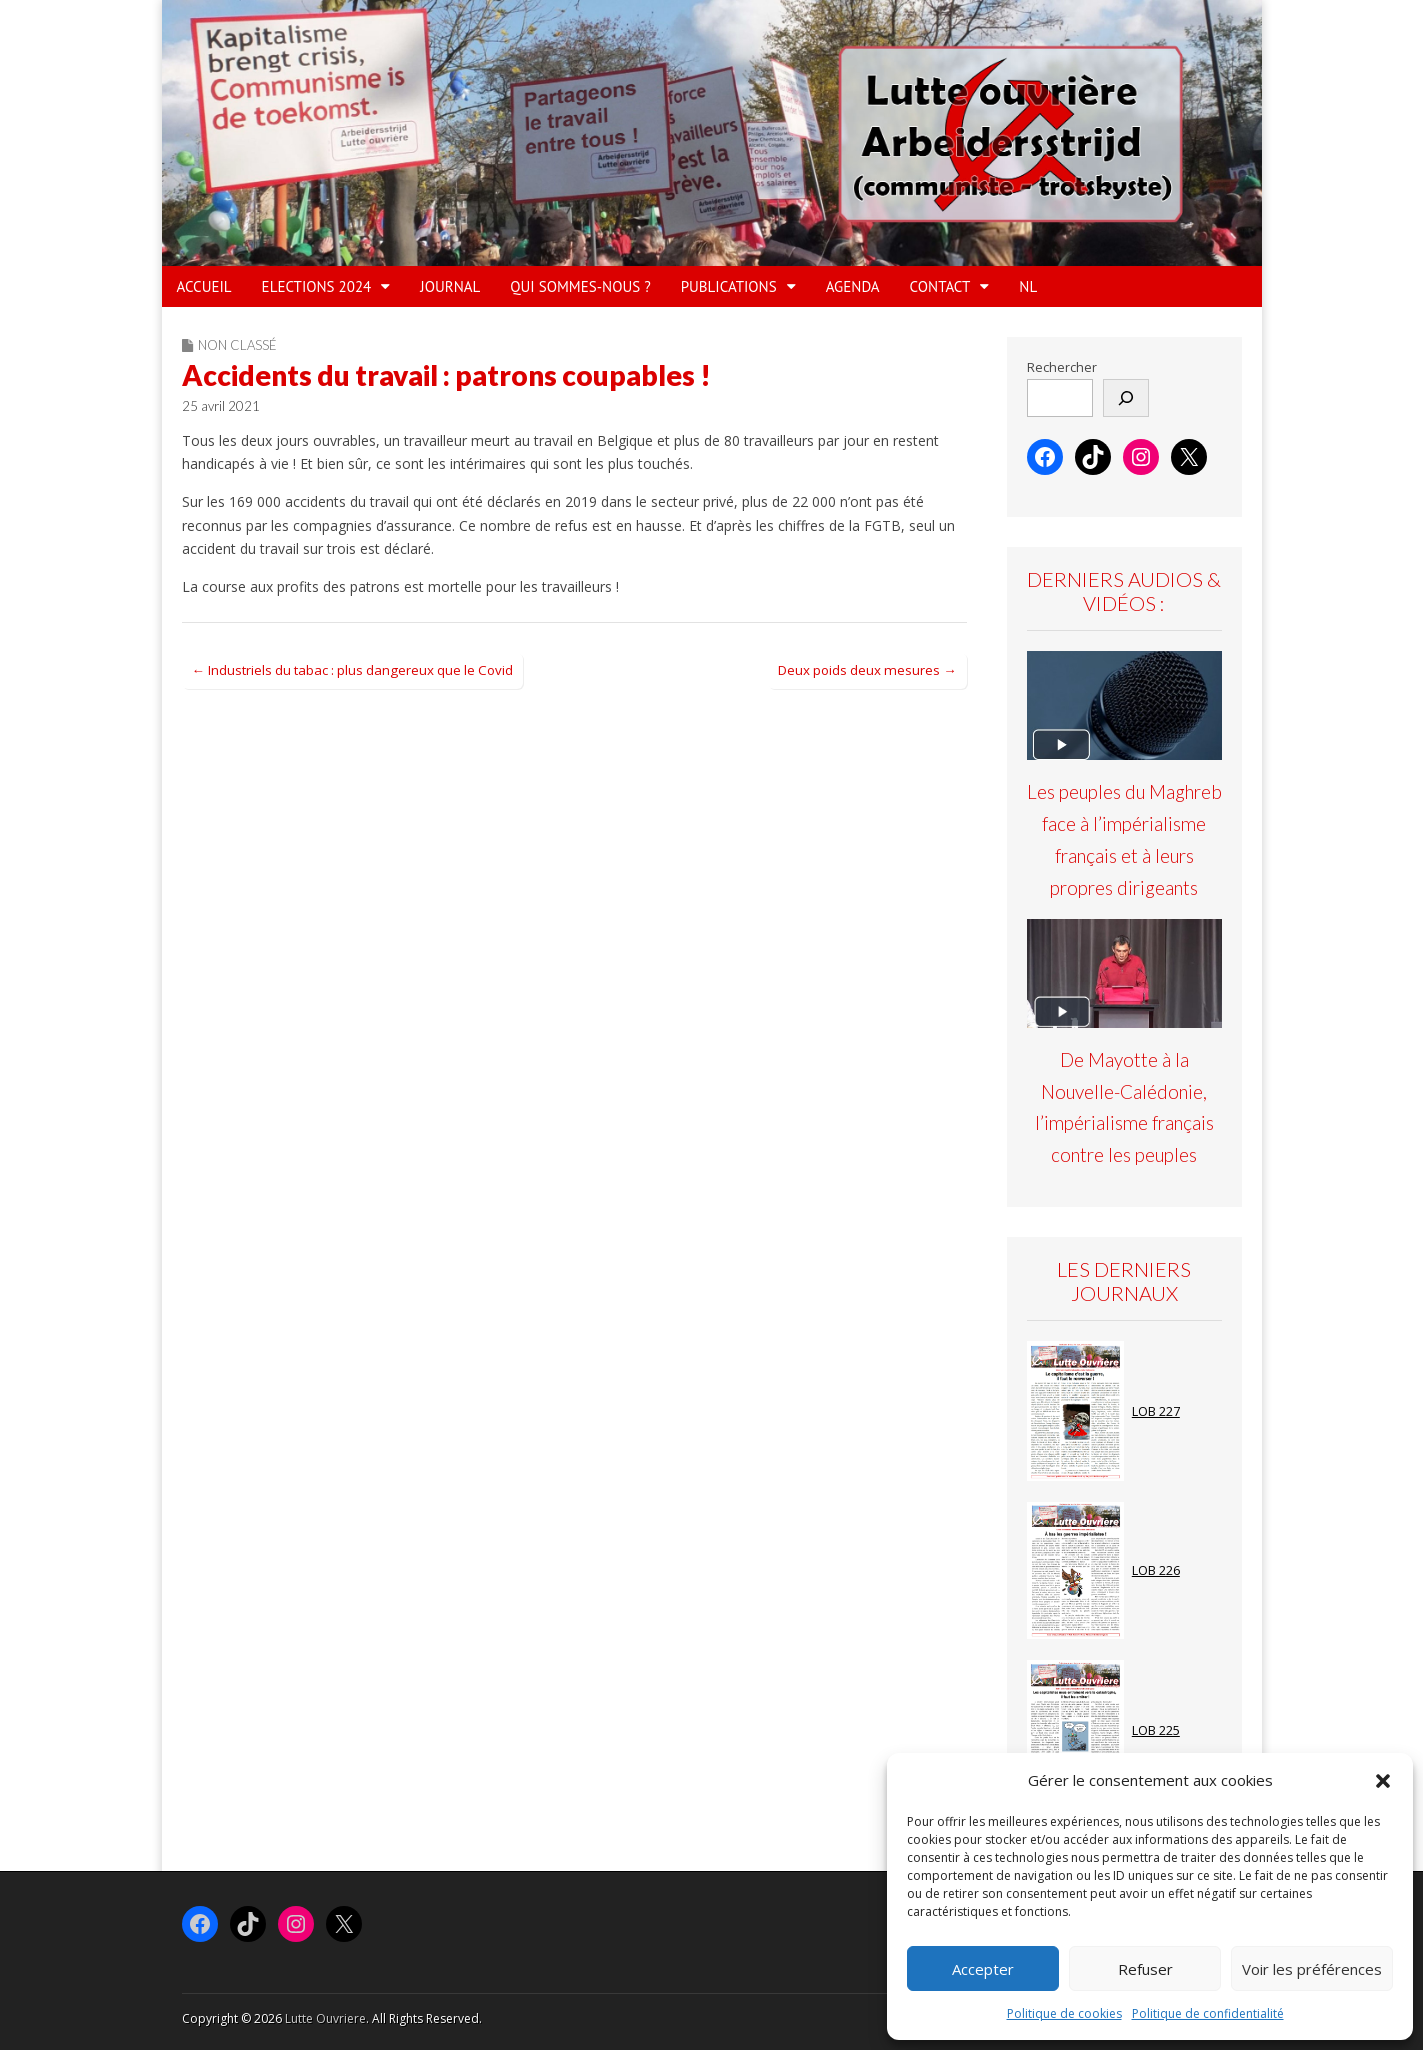  Describe the element at coordinates (237, 345) in the screenshot. I see `Non classé` at that location.